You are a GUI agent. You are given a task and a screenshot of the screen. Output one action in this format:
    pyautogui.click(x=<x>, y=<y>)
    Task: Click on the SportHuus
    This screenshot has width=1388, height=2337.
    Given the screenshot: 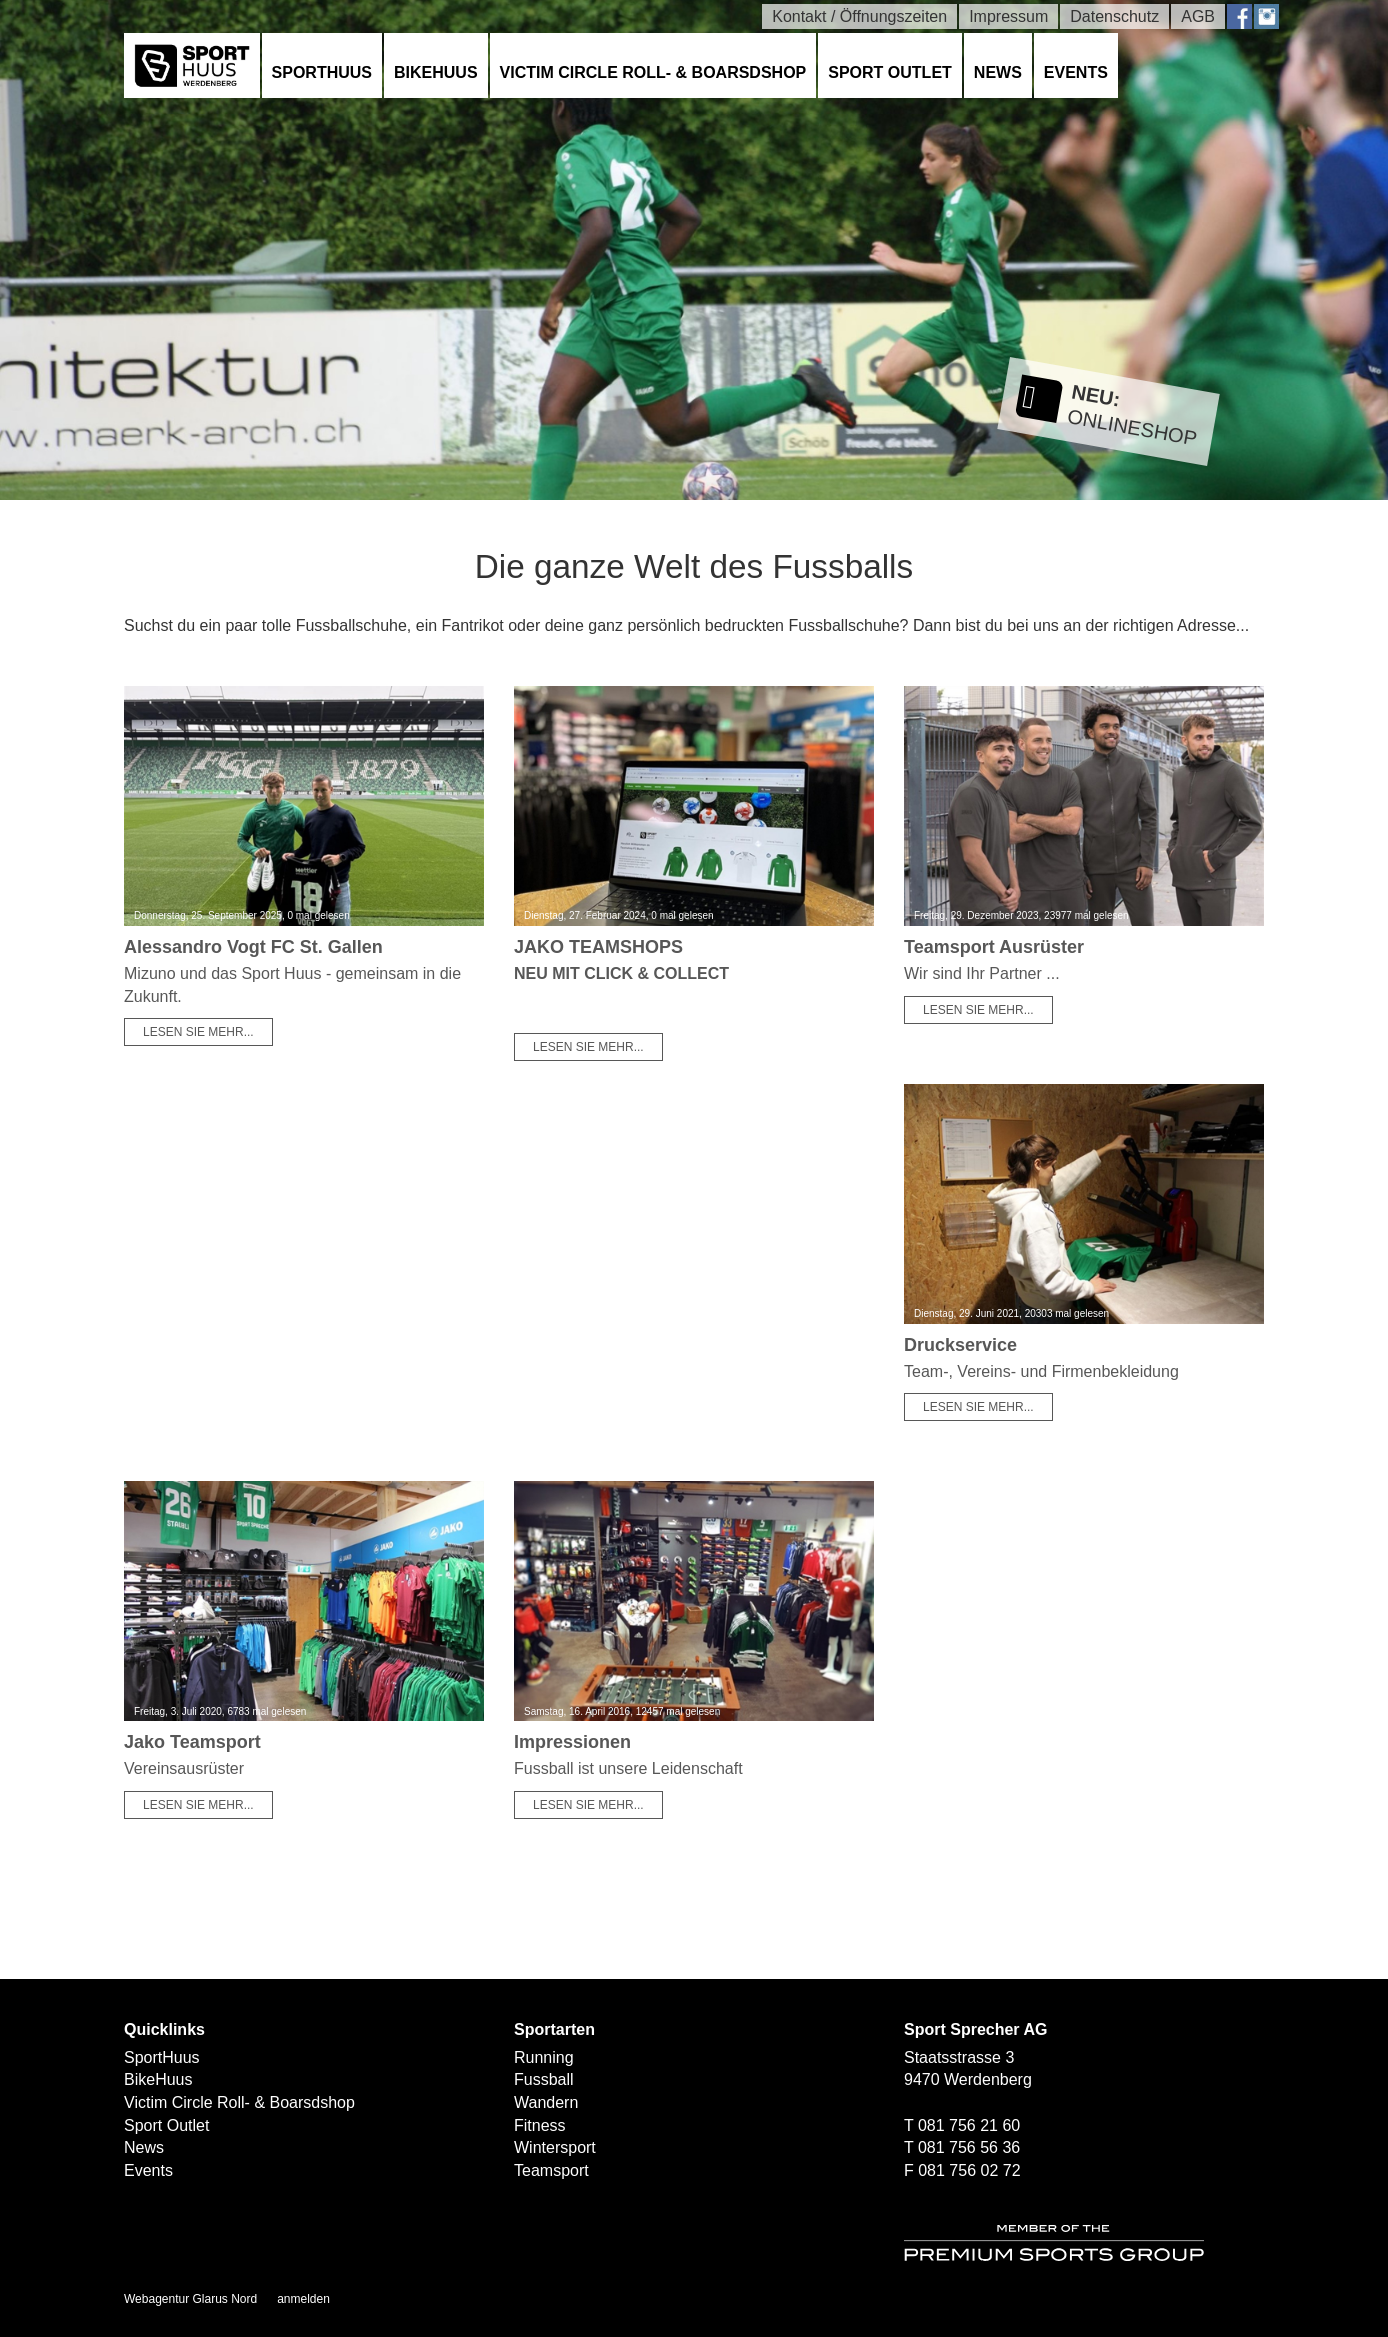 What is the action you would take?
    pyautogui.click(x=322, y=72)
    